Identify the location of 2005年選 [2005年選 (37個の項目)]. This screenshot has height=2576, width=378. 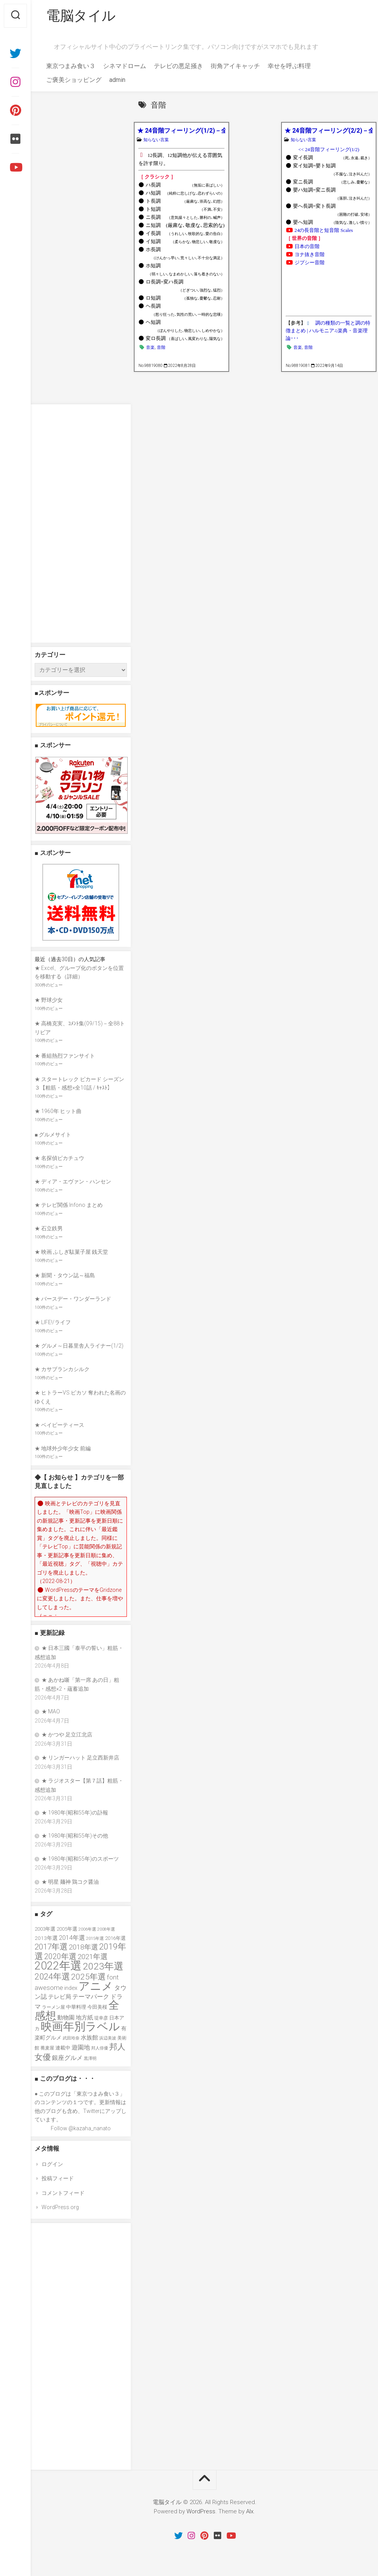
(67, 1929).